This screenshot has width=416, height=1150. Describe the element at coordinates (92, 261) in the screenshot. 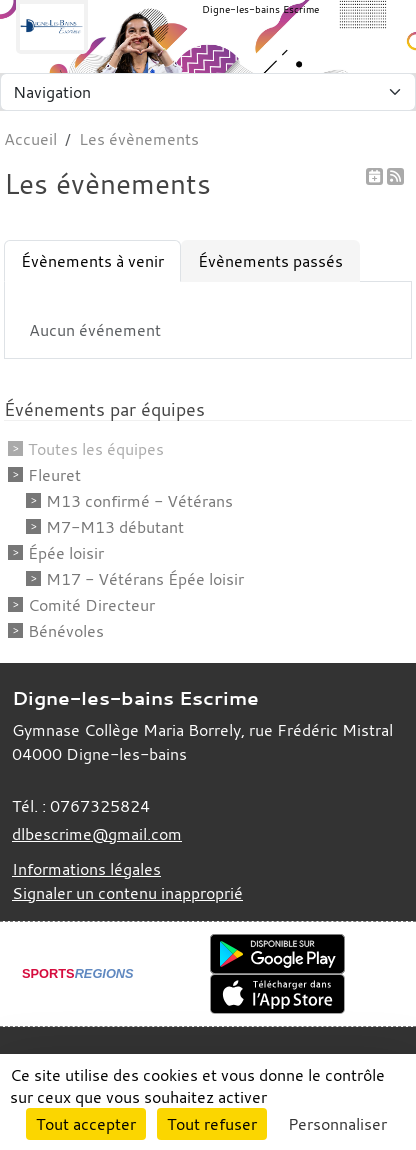

I see `Évènements à venir` at that location.